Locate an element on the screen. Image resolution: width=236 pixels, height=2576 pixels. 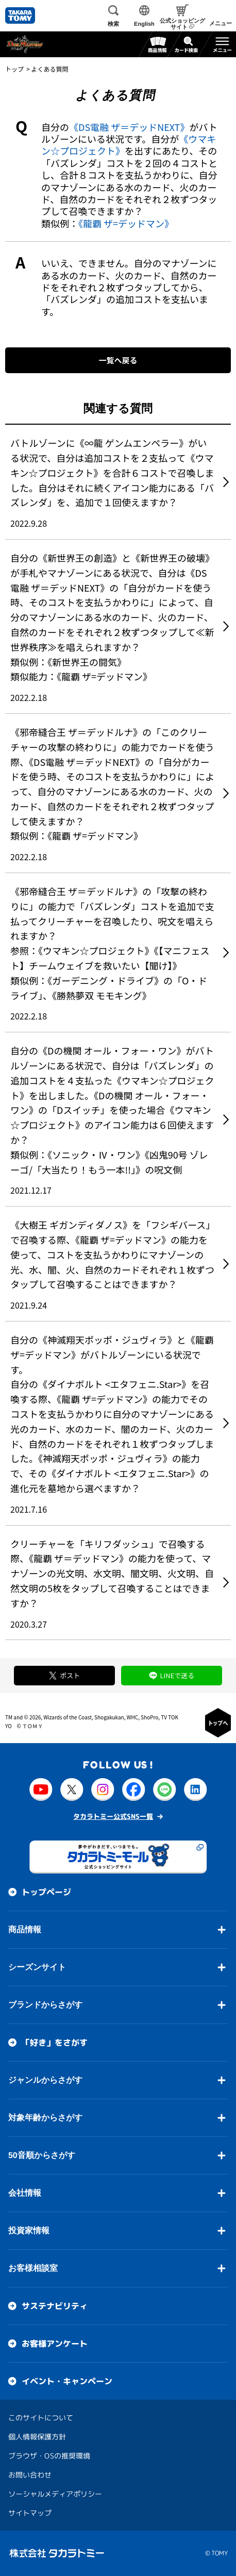
《龍覇 ザ=デッドマン》 is located at coordinates (126, 223).